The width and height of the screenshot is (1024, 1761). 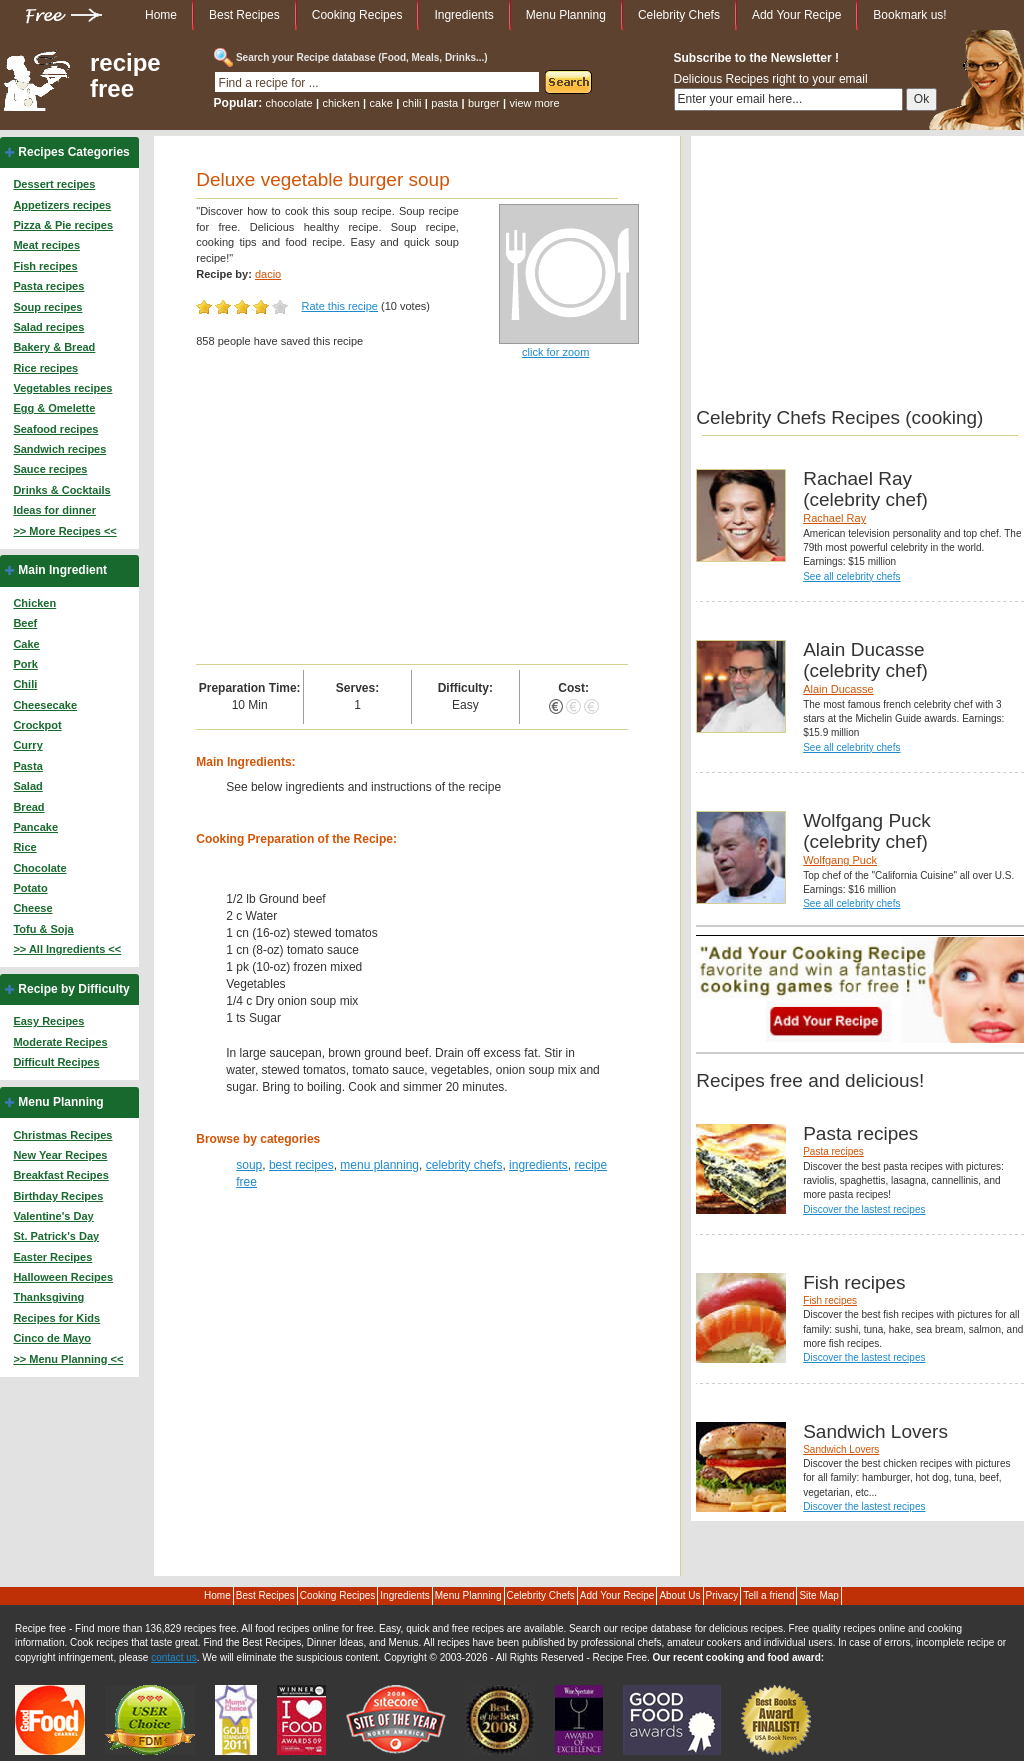 I want to click on dacio, so click(x=268, y=274).